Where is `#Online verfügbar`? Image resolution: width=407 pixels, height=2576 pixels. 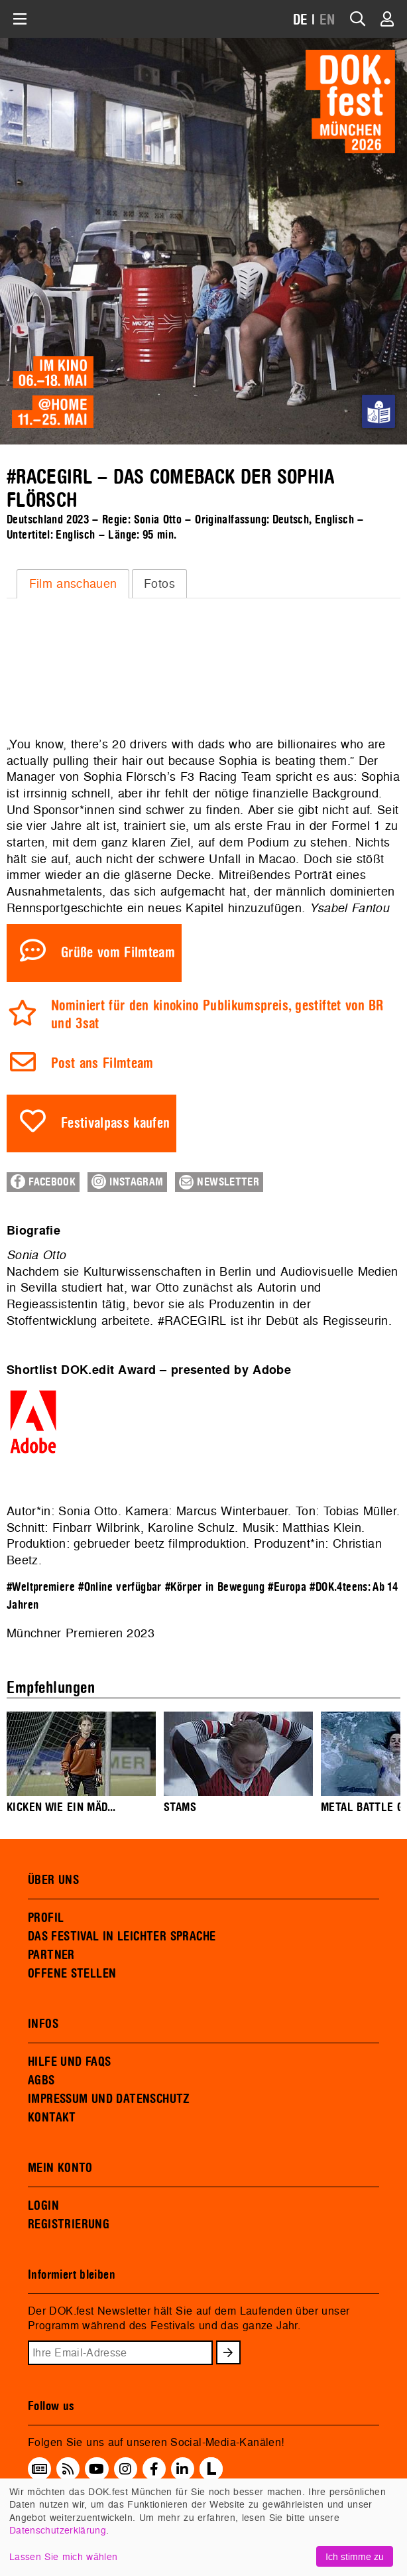 #Online verfügbar is located at coordinates (119, 1587).